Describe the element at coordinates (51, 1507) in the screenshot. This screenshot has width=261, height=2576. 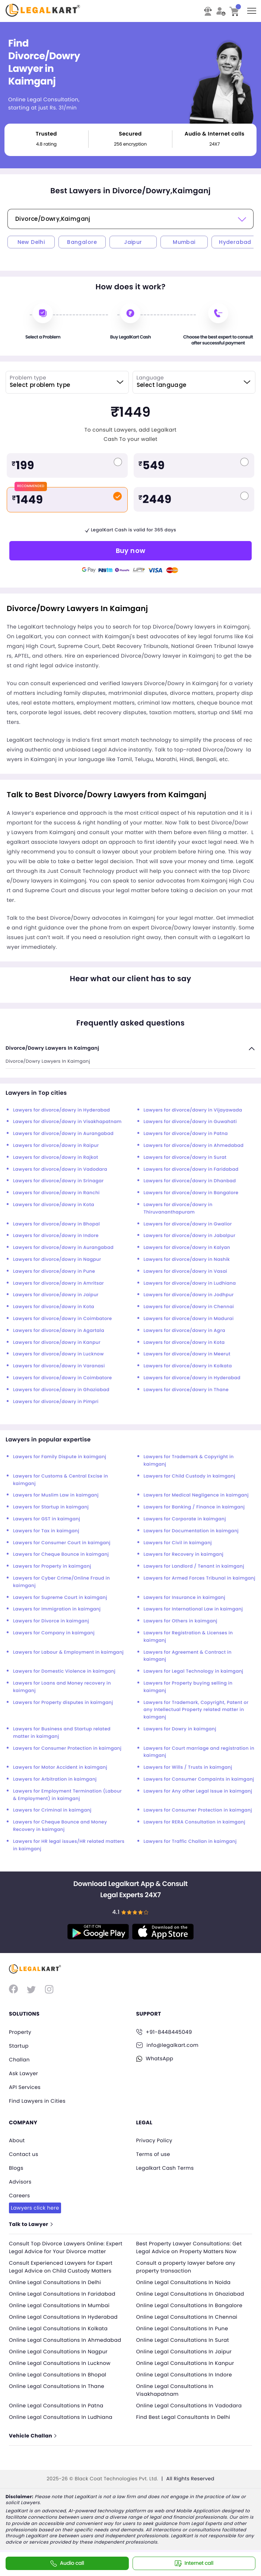
I see `Lawyers for Startup in kaimganj` at that location.